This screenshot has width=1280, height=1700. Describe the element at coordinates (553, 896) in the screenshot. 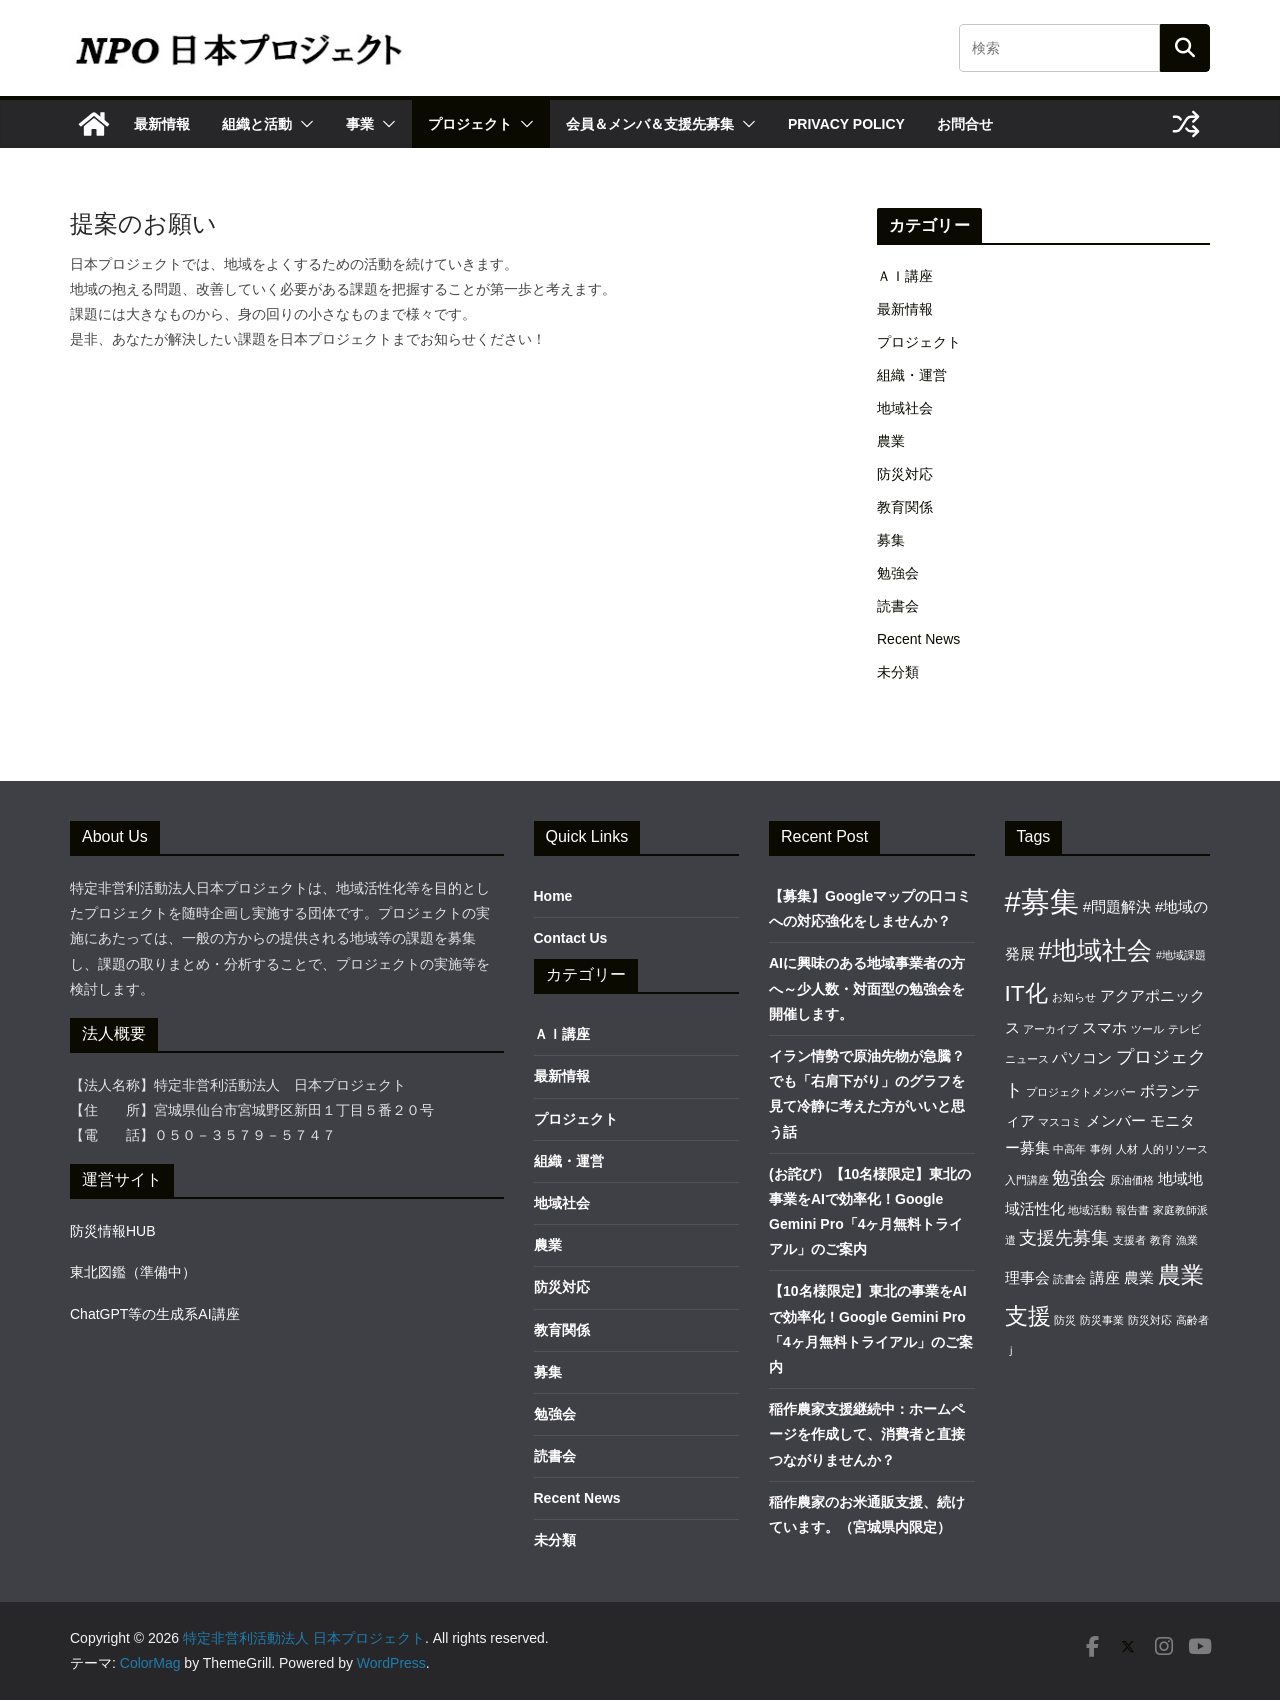

I see `Home` at that location.